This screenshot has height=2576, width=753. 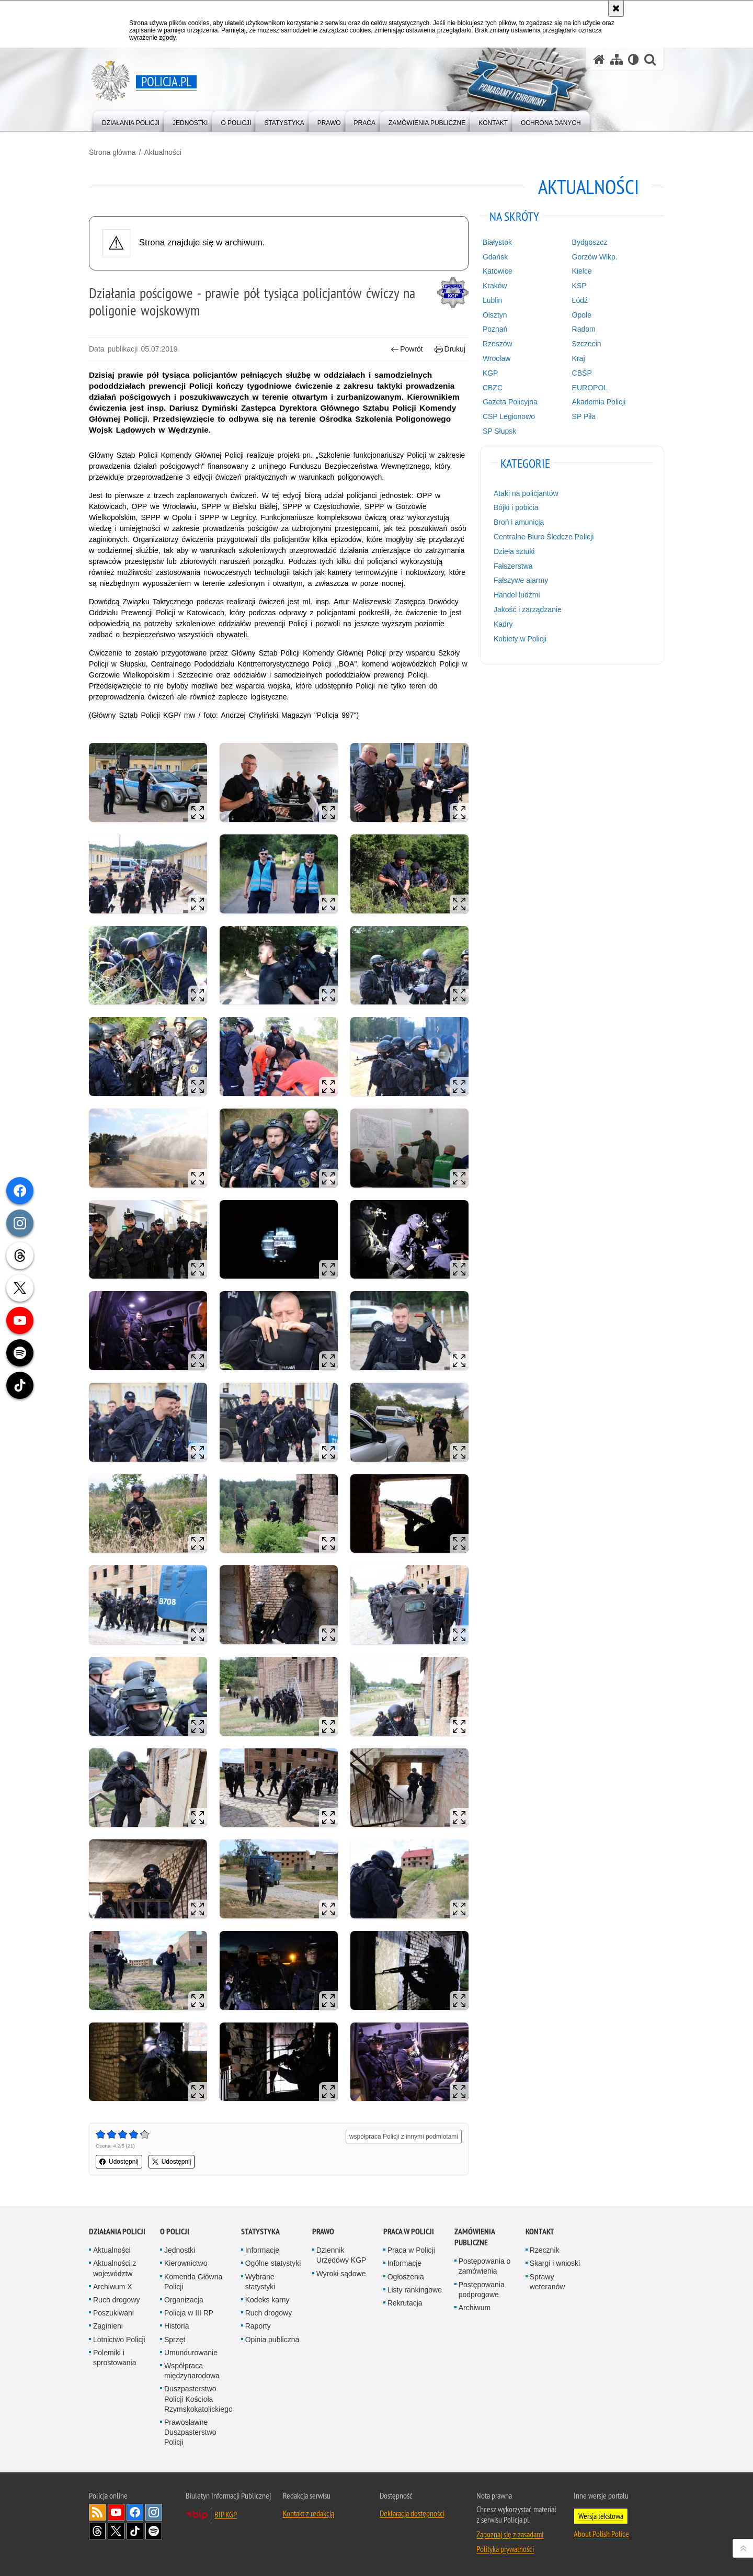 What do you see at coordinates (503, 624) in the screenshot?
I see `Kadry` at bounding box center [503, 624].